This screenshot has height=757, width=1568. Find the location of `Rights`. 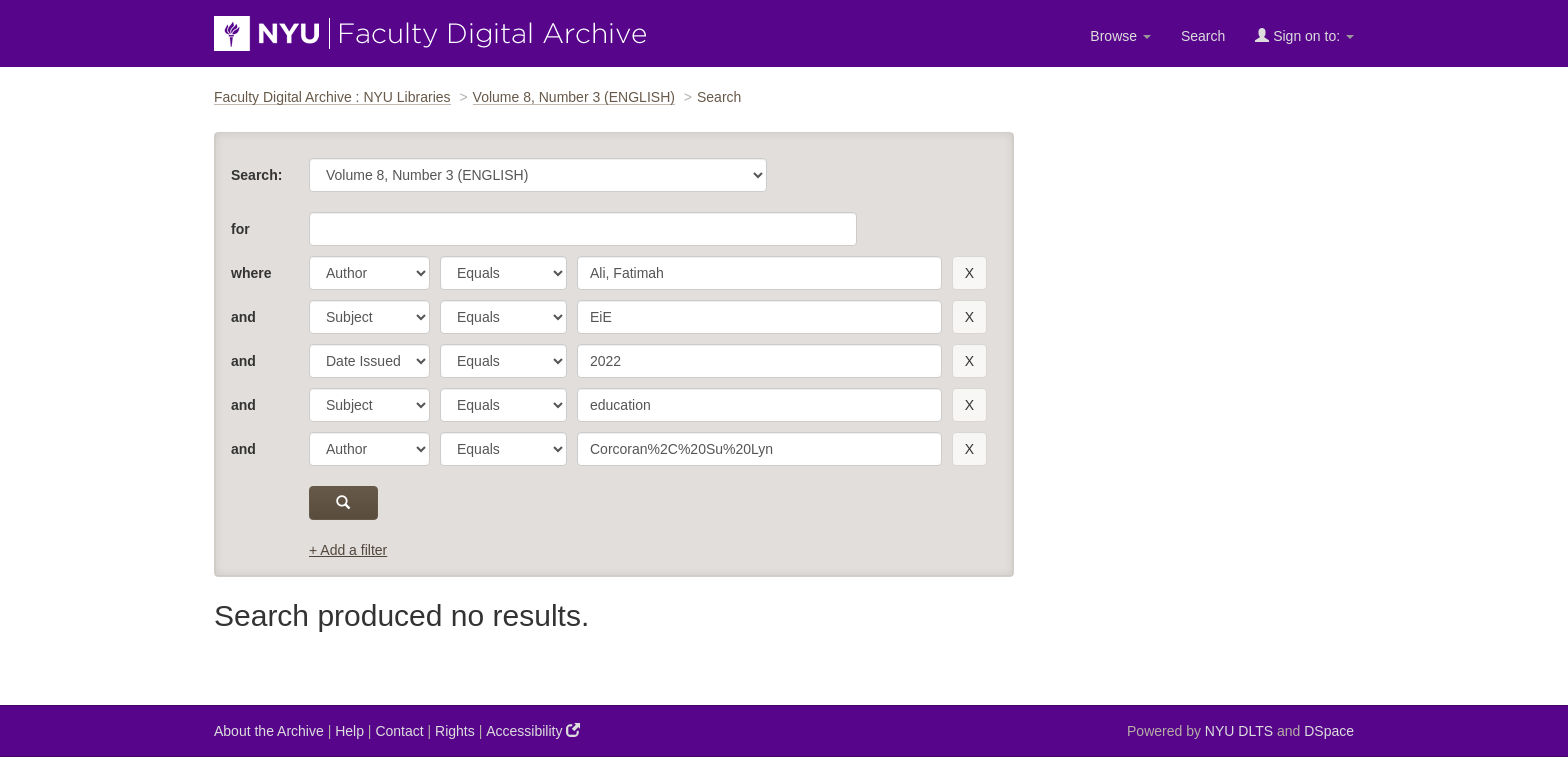

Rights is located at coordinates (455, 731).